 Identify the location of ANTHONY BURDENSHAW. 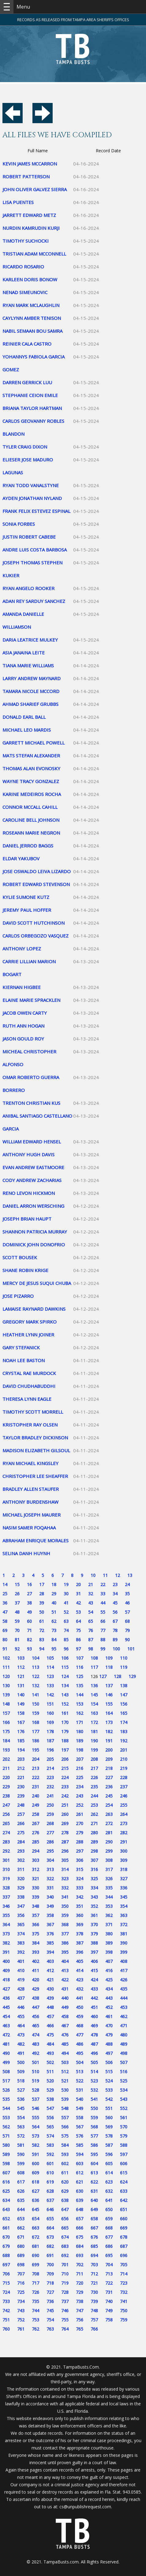
(30, 1502).